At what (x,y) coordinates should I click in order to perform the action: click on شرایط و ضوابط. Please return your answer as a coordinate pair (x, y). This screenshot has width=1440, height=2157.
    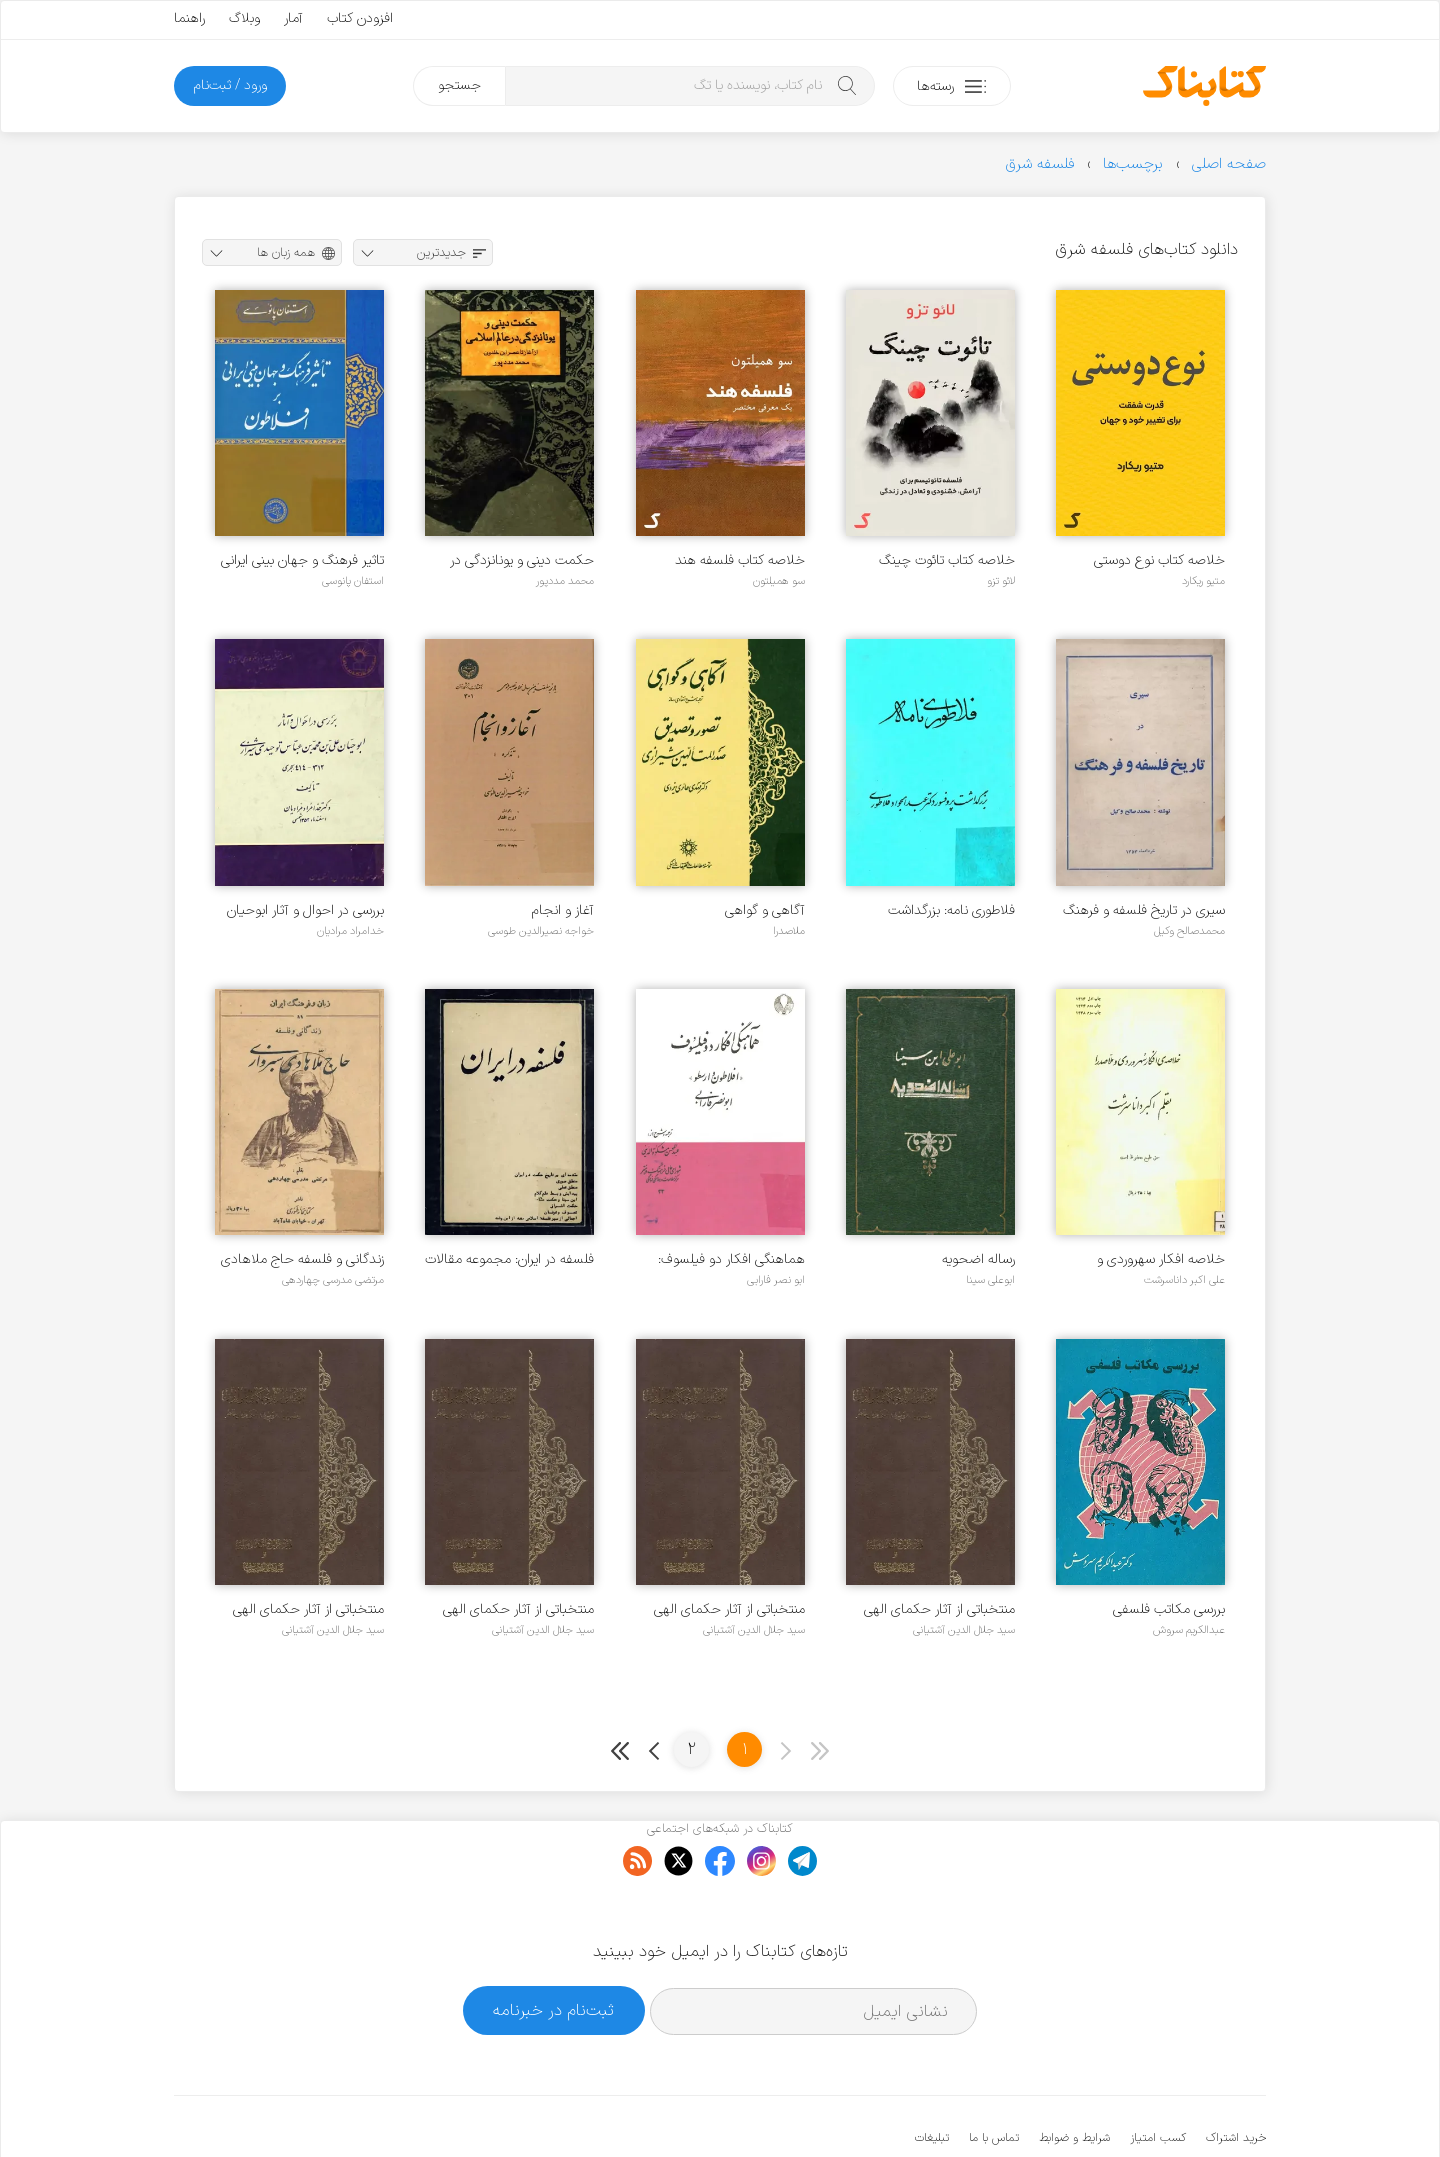
    Looking at the image, I should click on (1074, 2077).